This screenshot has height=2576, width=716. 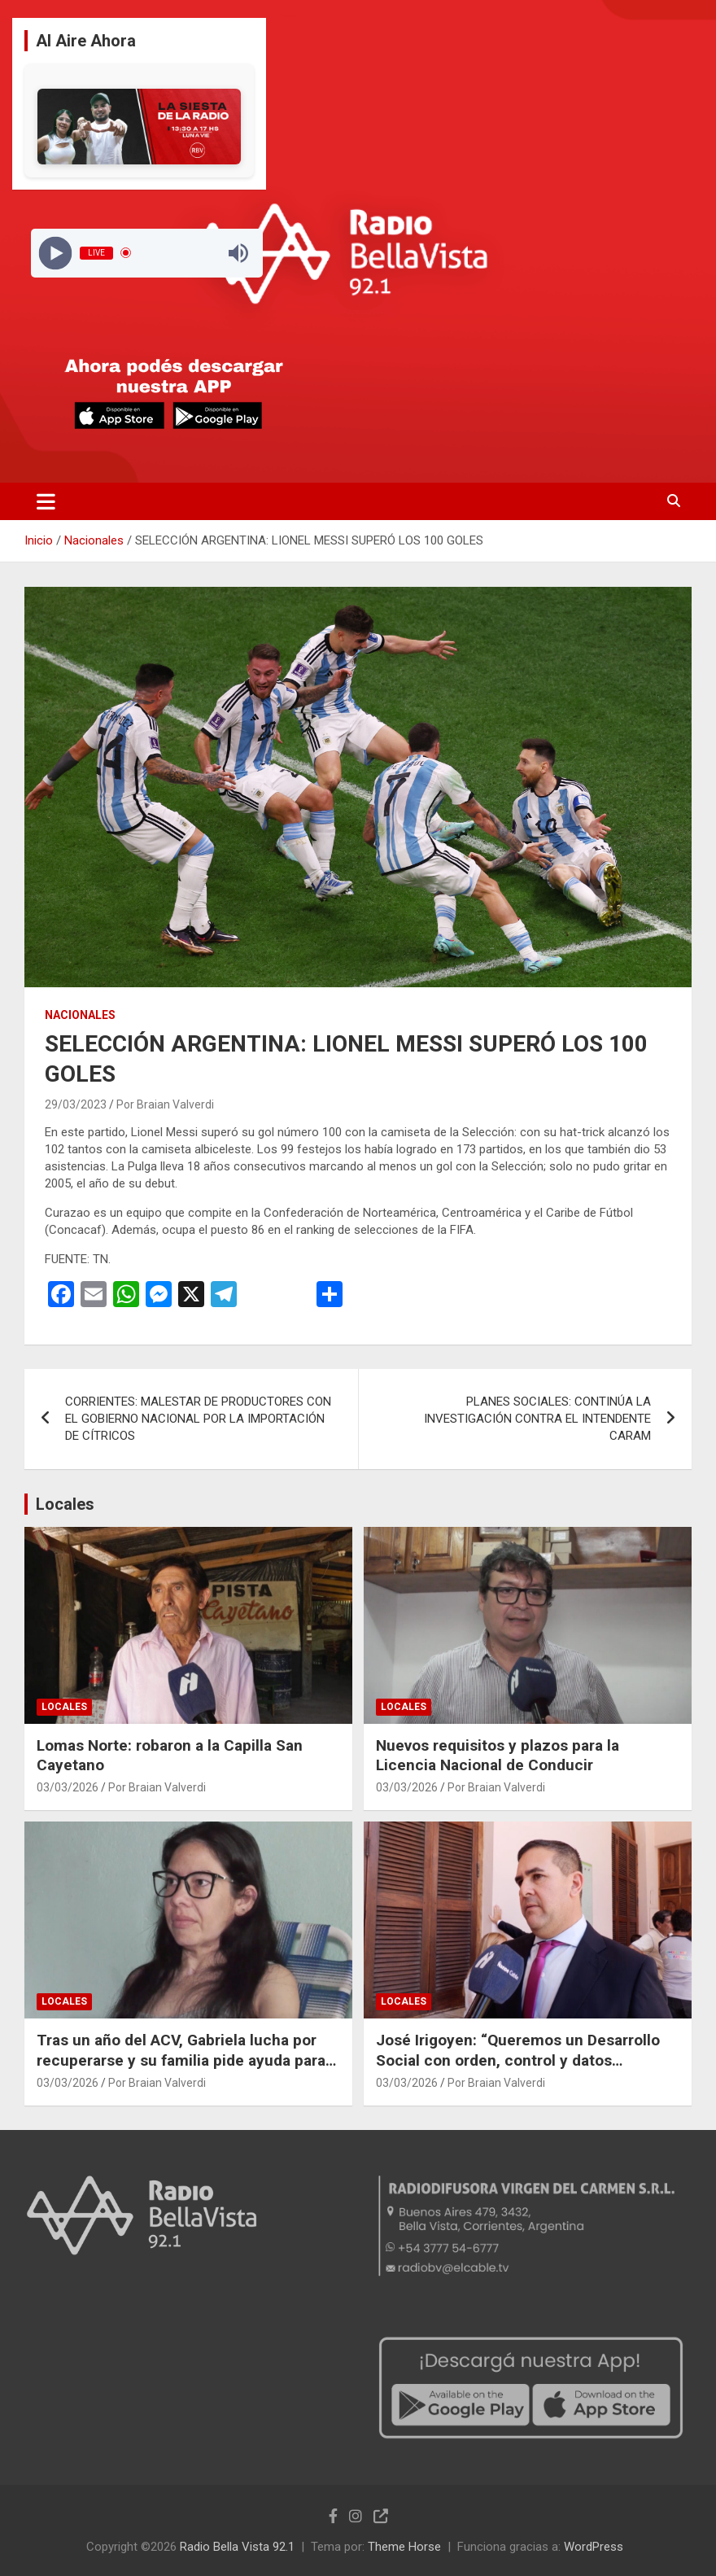 I want to click on Por Braian Valverdi, so click(x=165, y=1104).